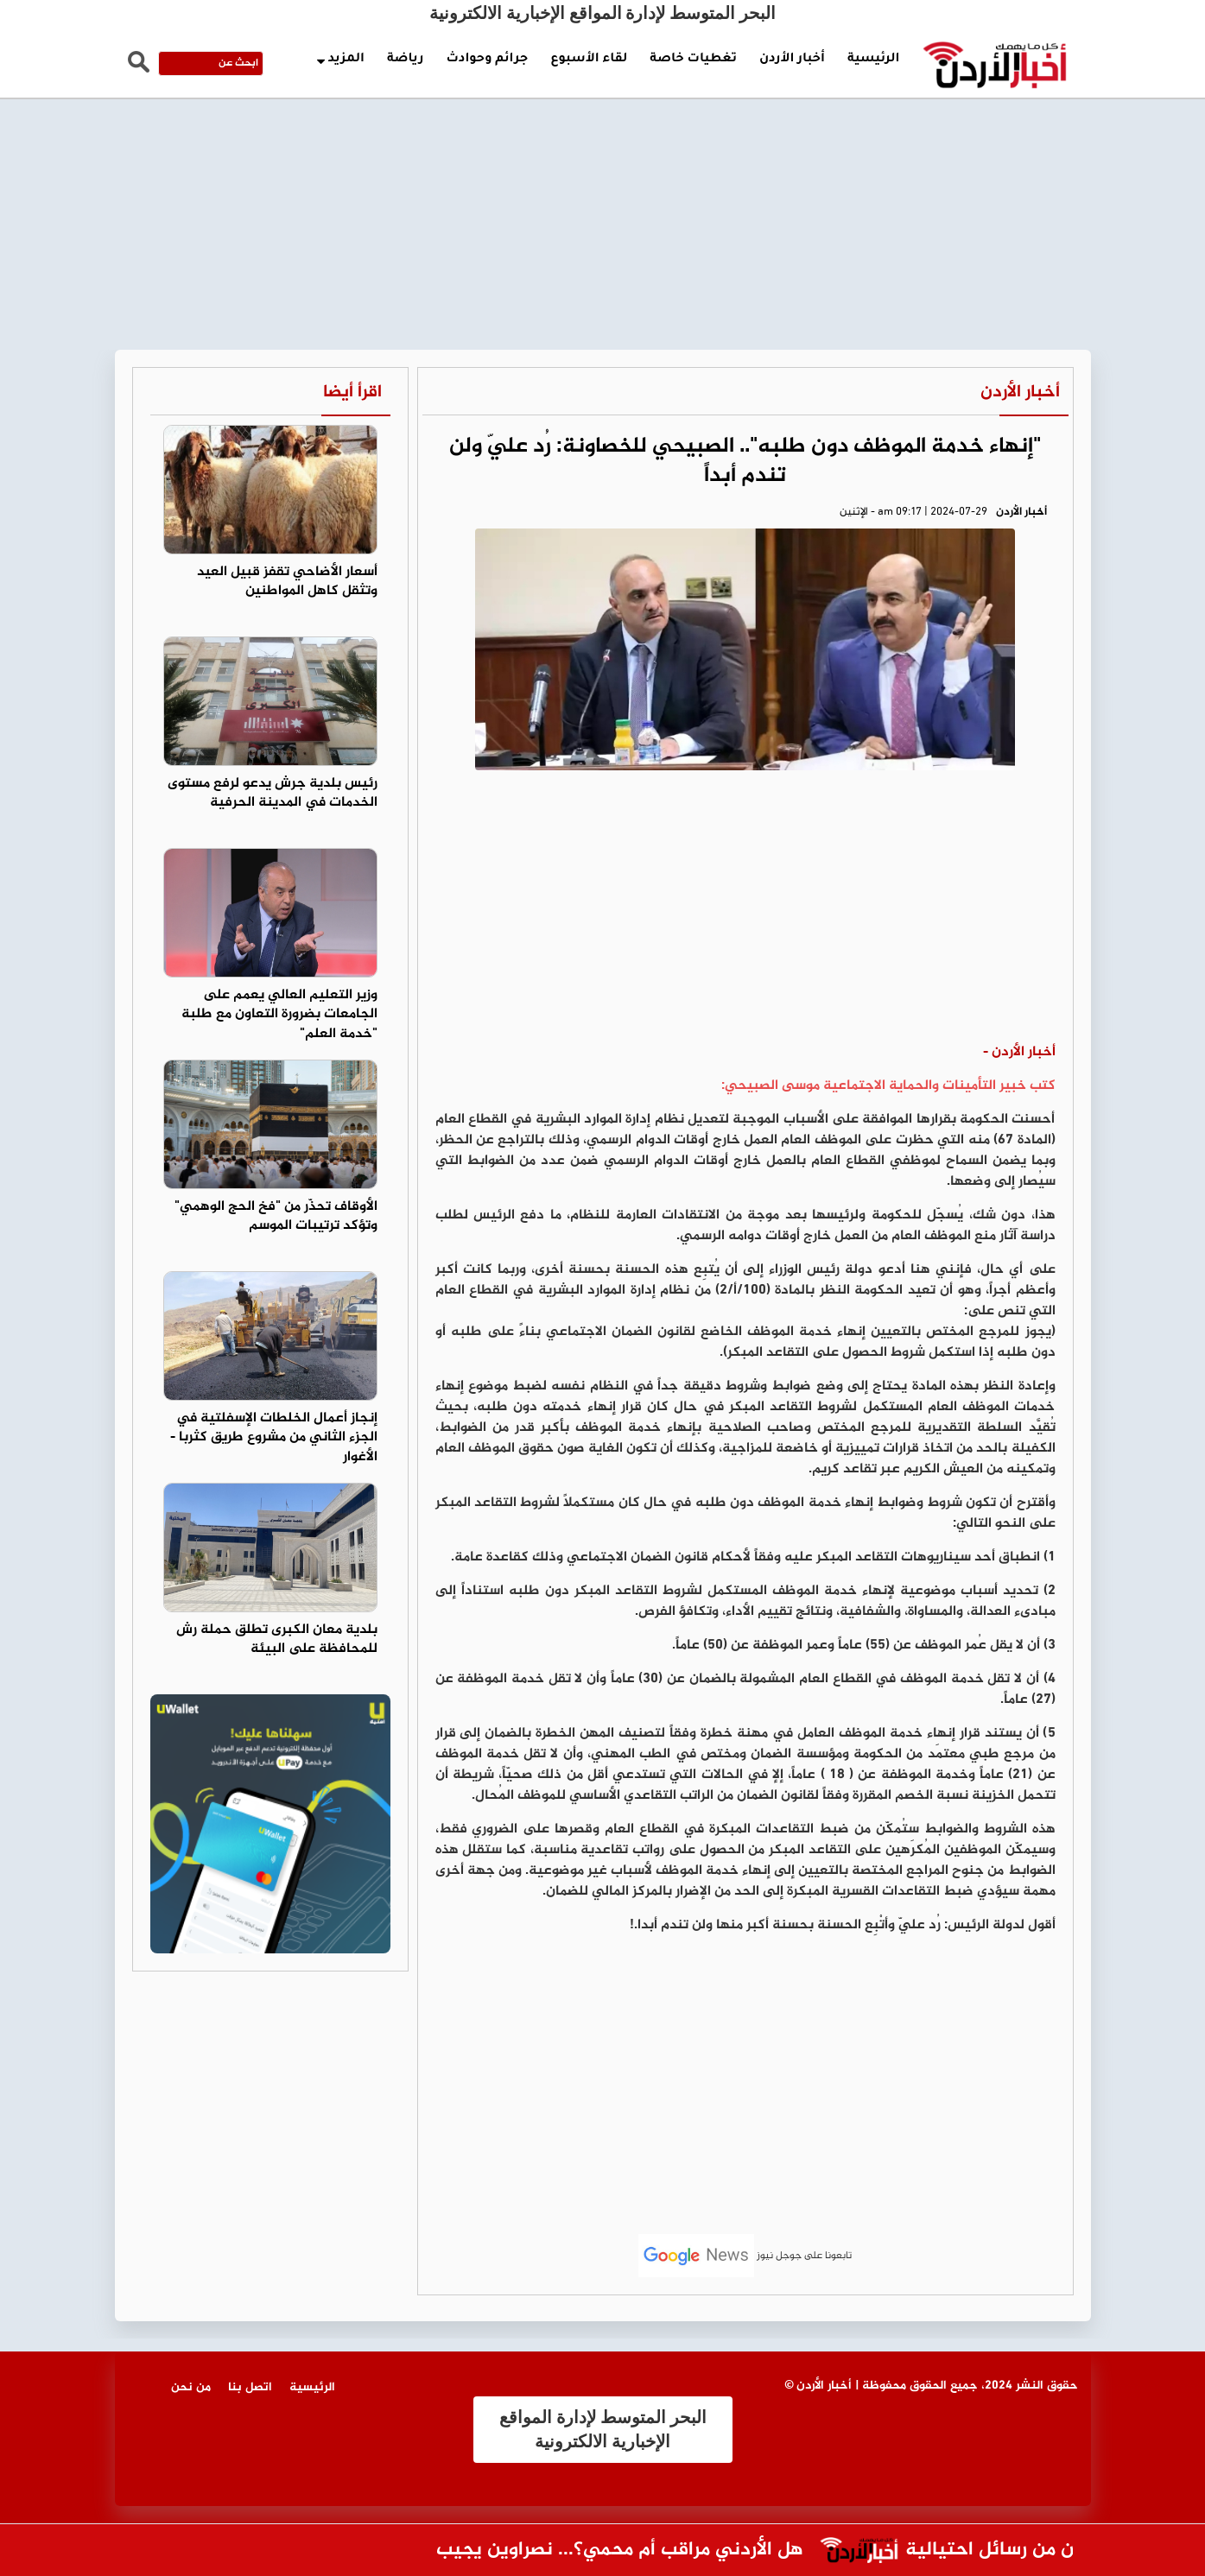 This screenshot has height=2576, width=1205. Describe the element at coordinates (276, 1639) in the screenshot. I see `بلدية معان الكبرى تطلق حملة رش للمحافظة على البيئة` at that location.